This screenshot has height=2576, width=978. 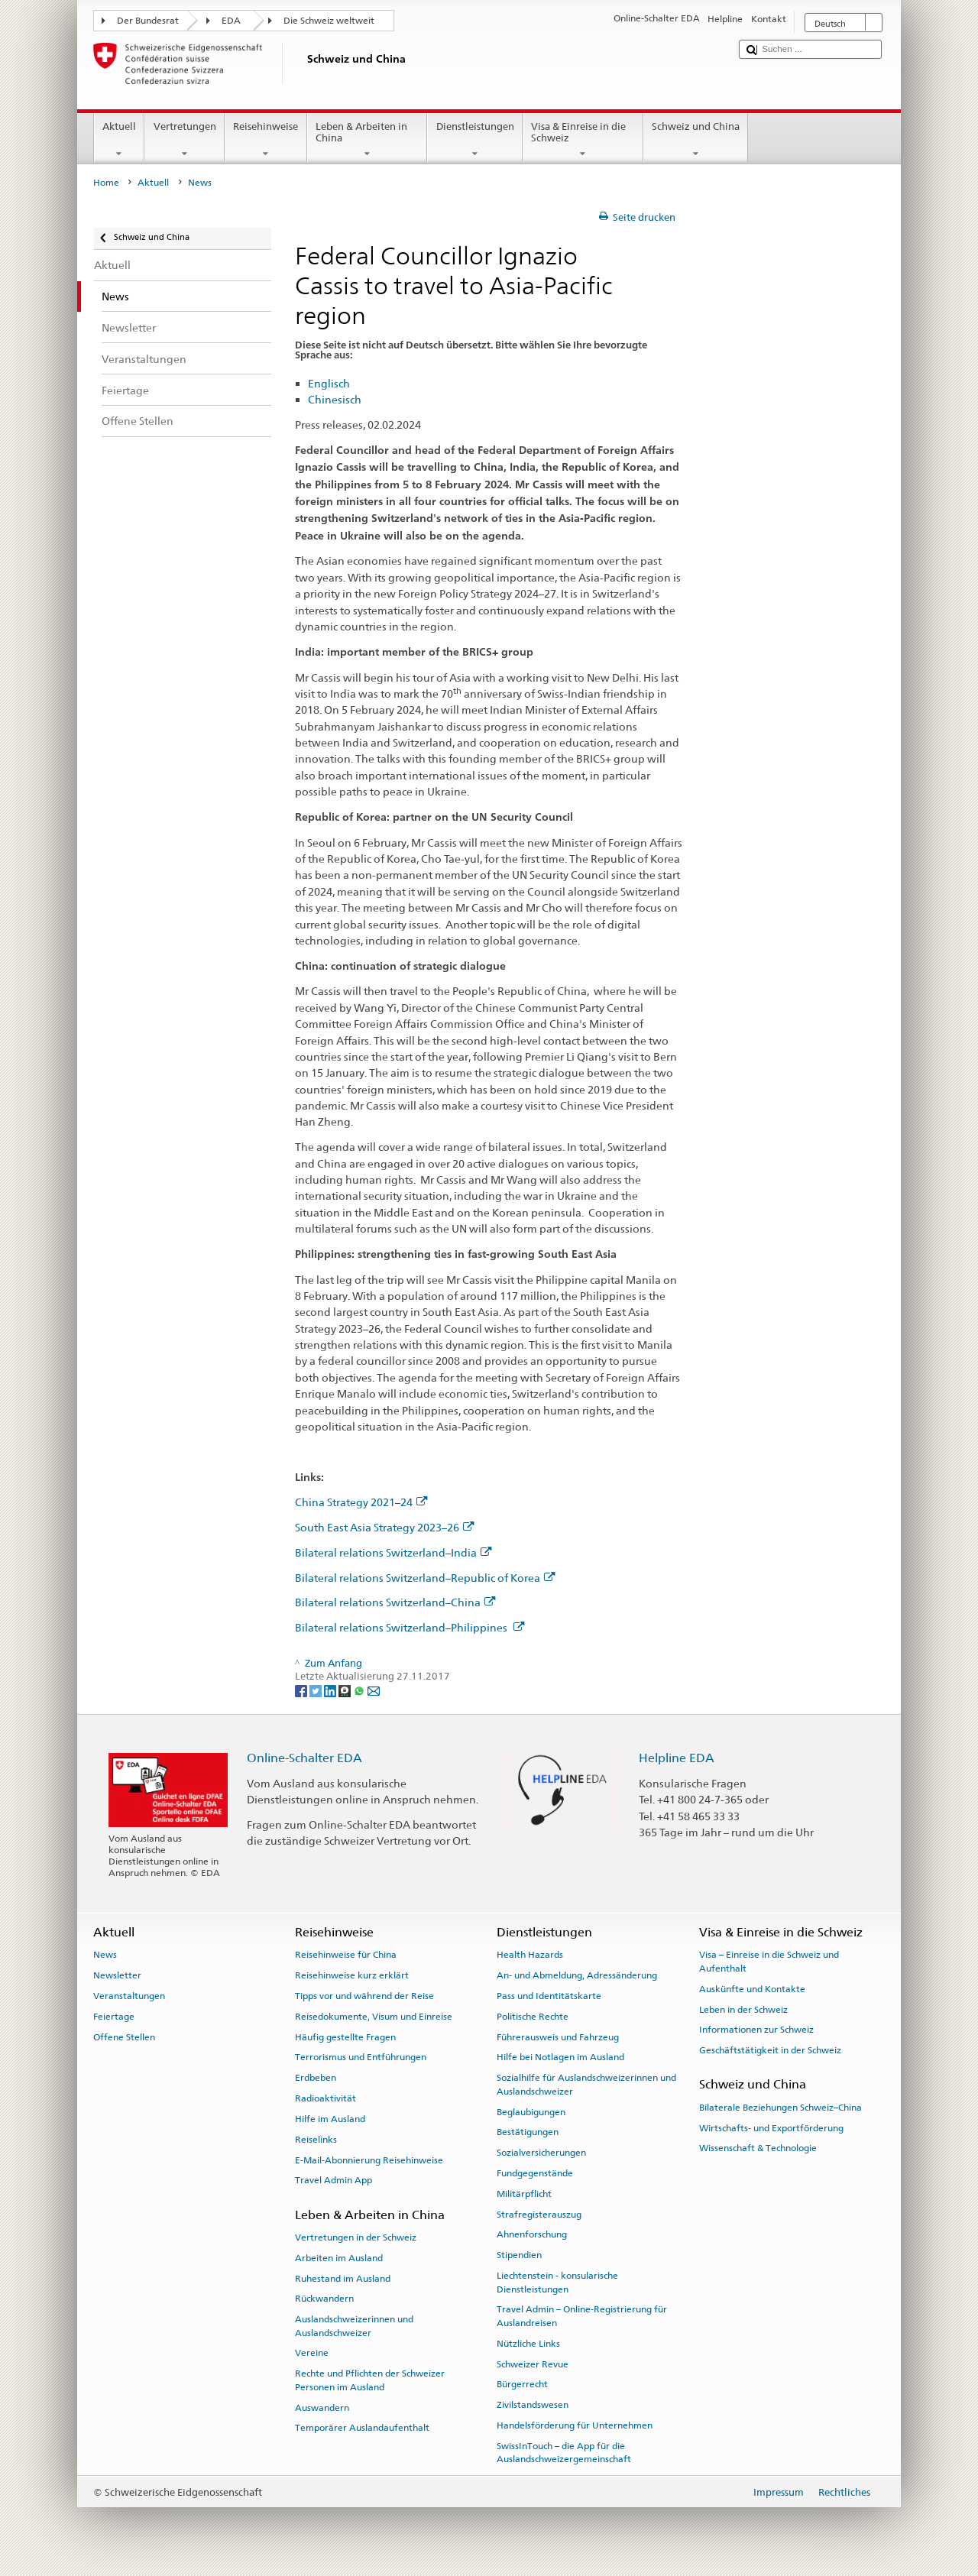 What do you see at coordinates (113, 2016) in the screenshot?
I see `Feiertage` at bounding box center [113, 2016].